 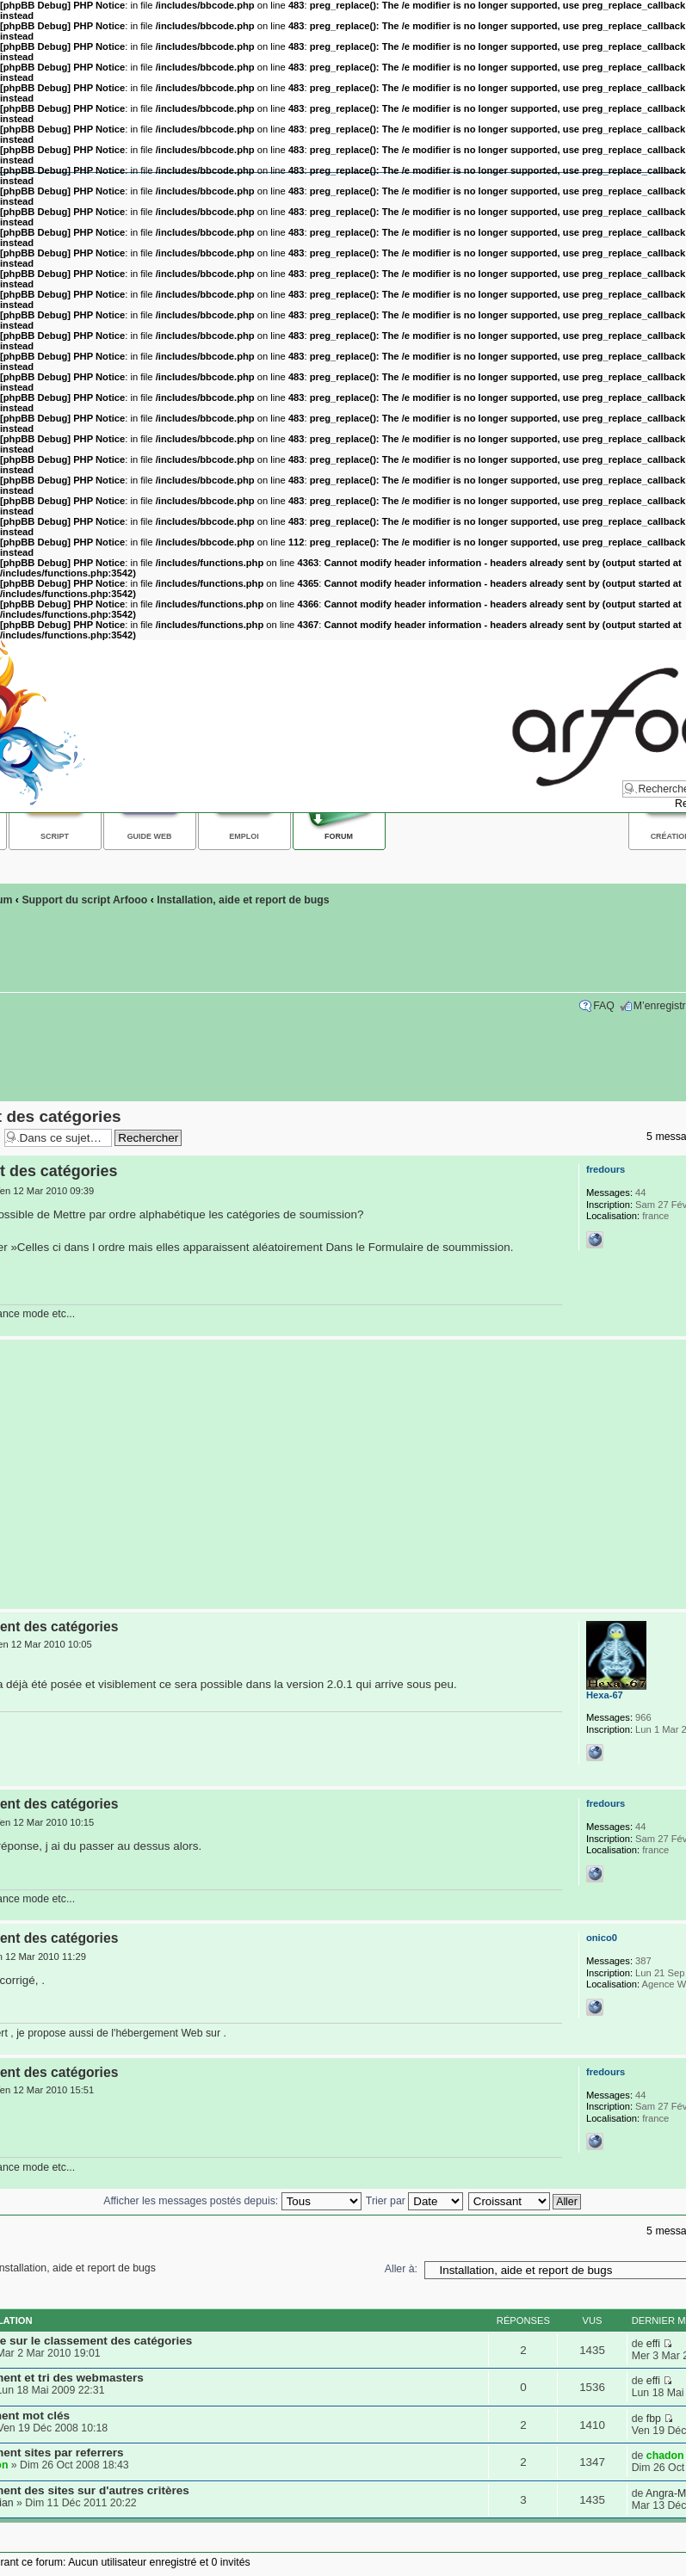 What do you see at coordinates (84, 900) in the screenshot?
I see `Support du script Arfooo` at bounding box center [84, 900].